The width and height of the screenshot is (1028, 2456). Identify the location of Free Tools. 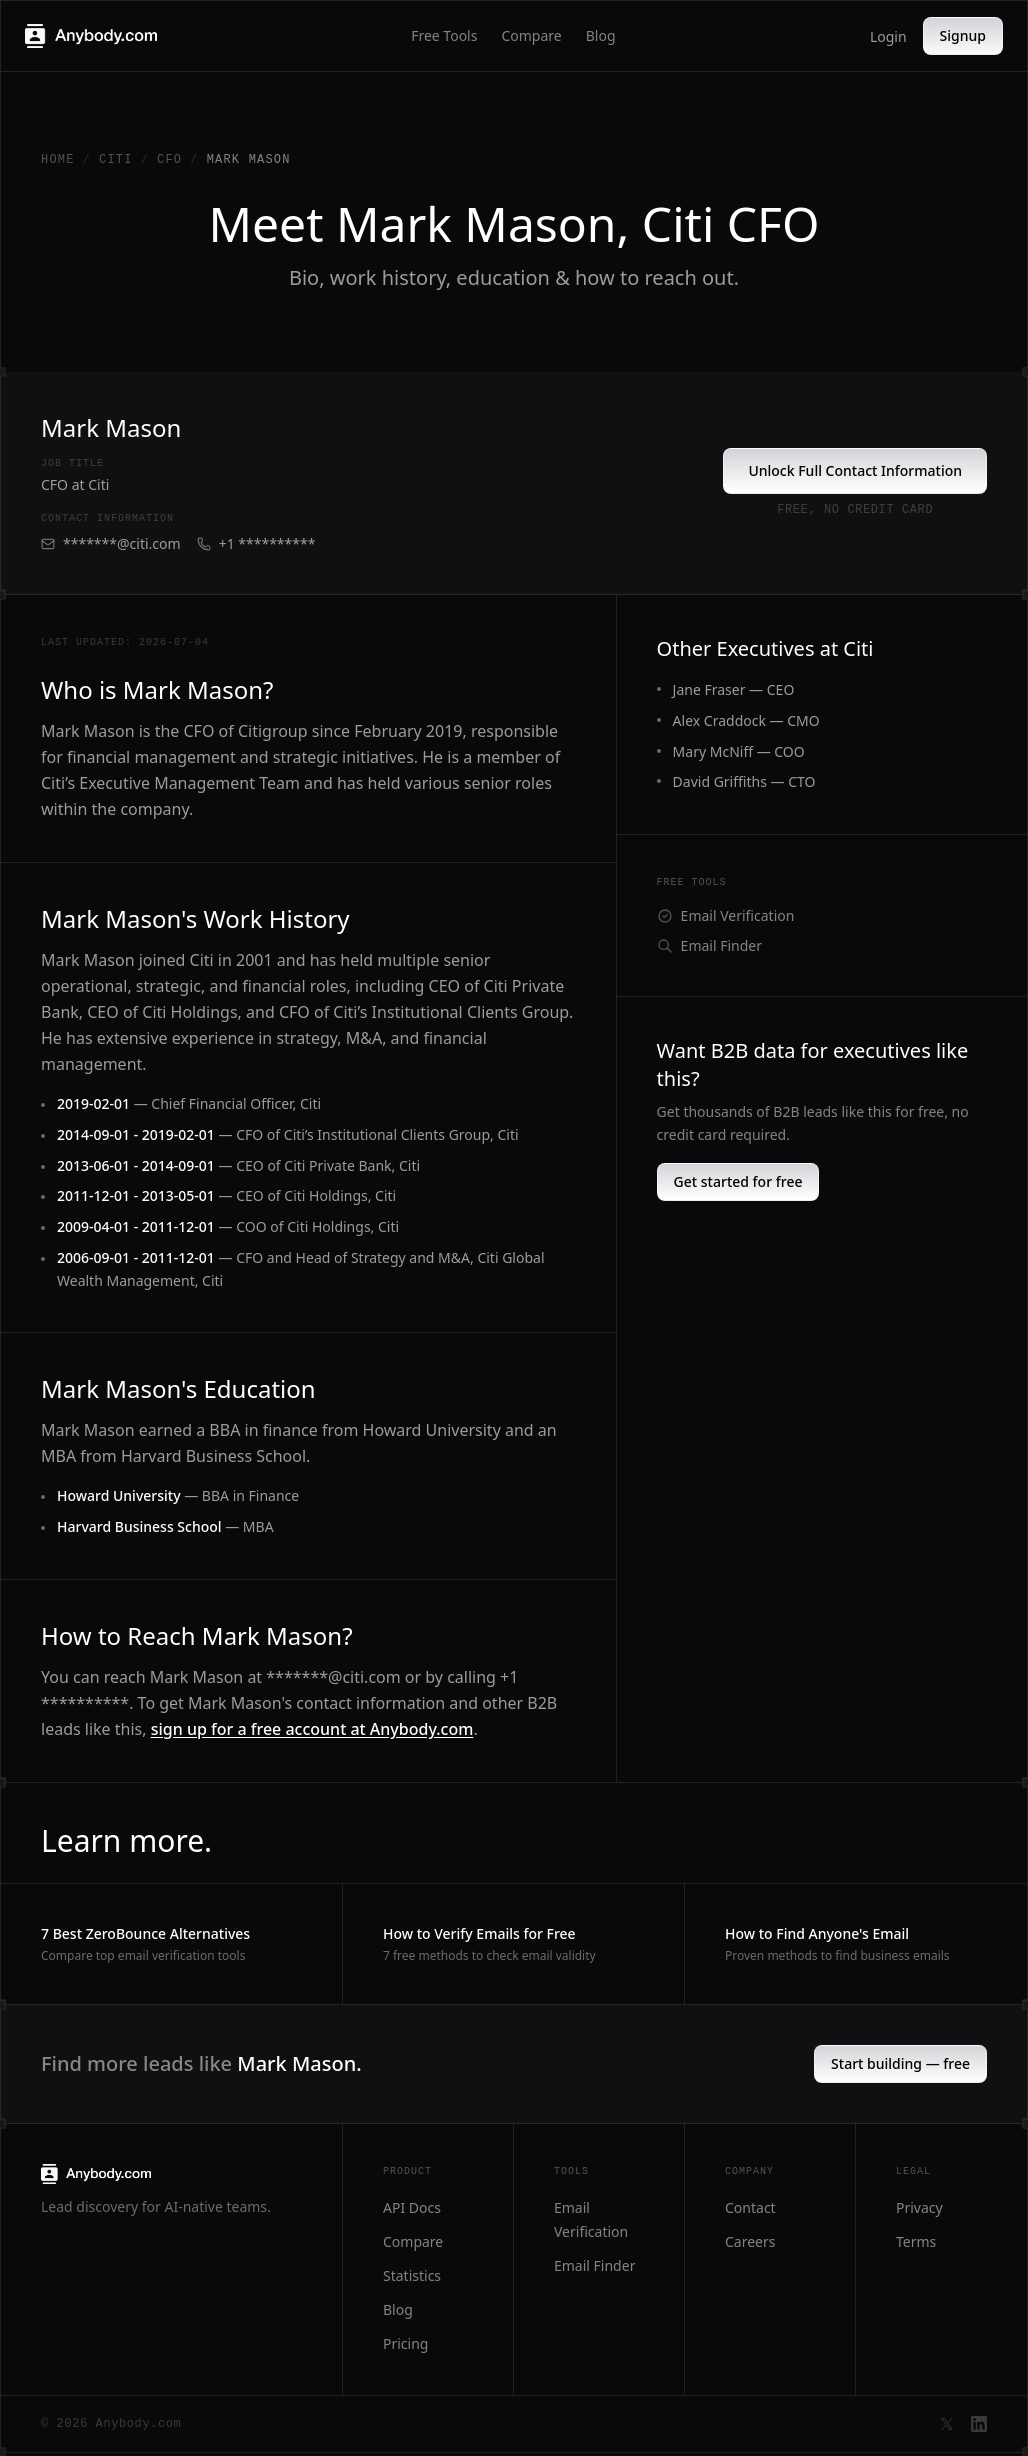
(444, 35).